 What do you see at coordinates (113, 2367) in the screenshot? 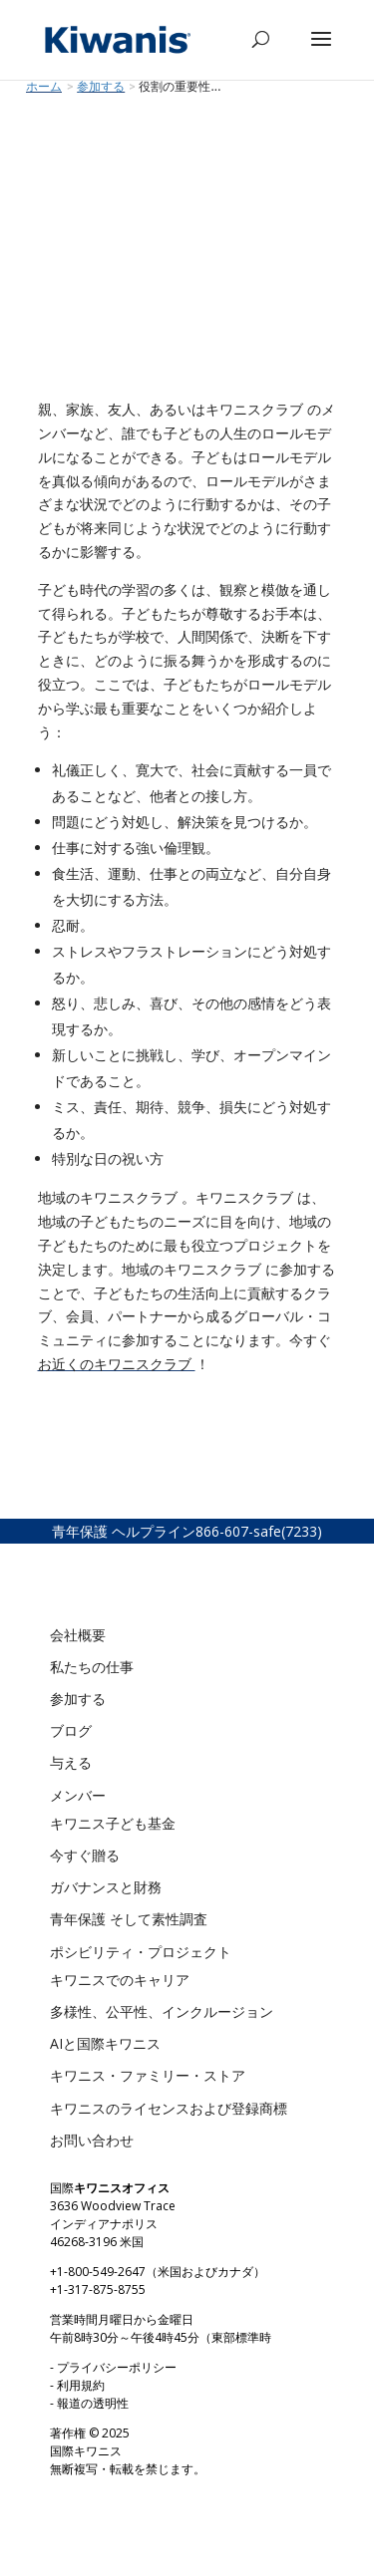
I see `- プライバシーポリシー` at bounding box center [113, 2367].